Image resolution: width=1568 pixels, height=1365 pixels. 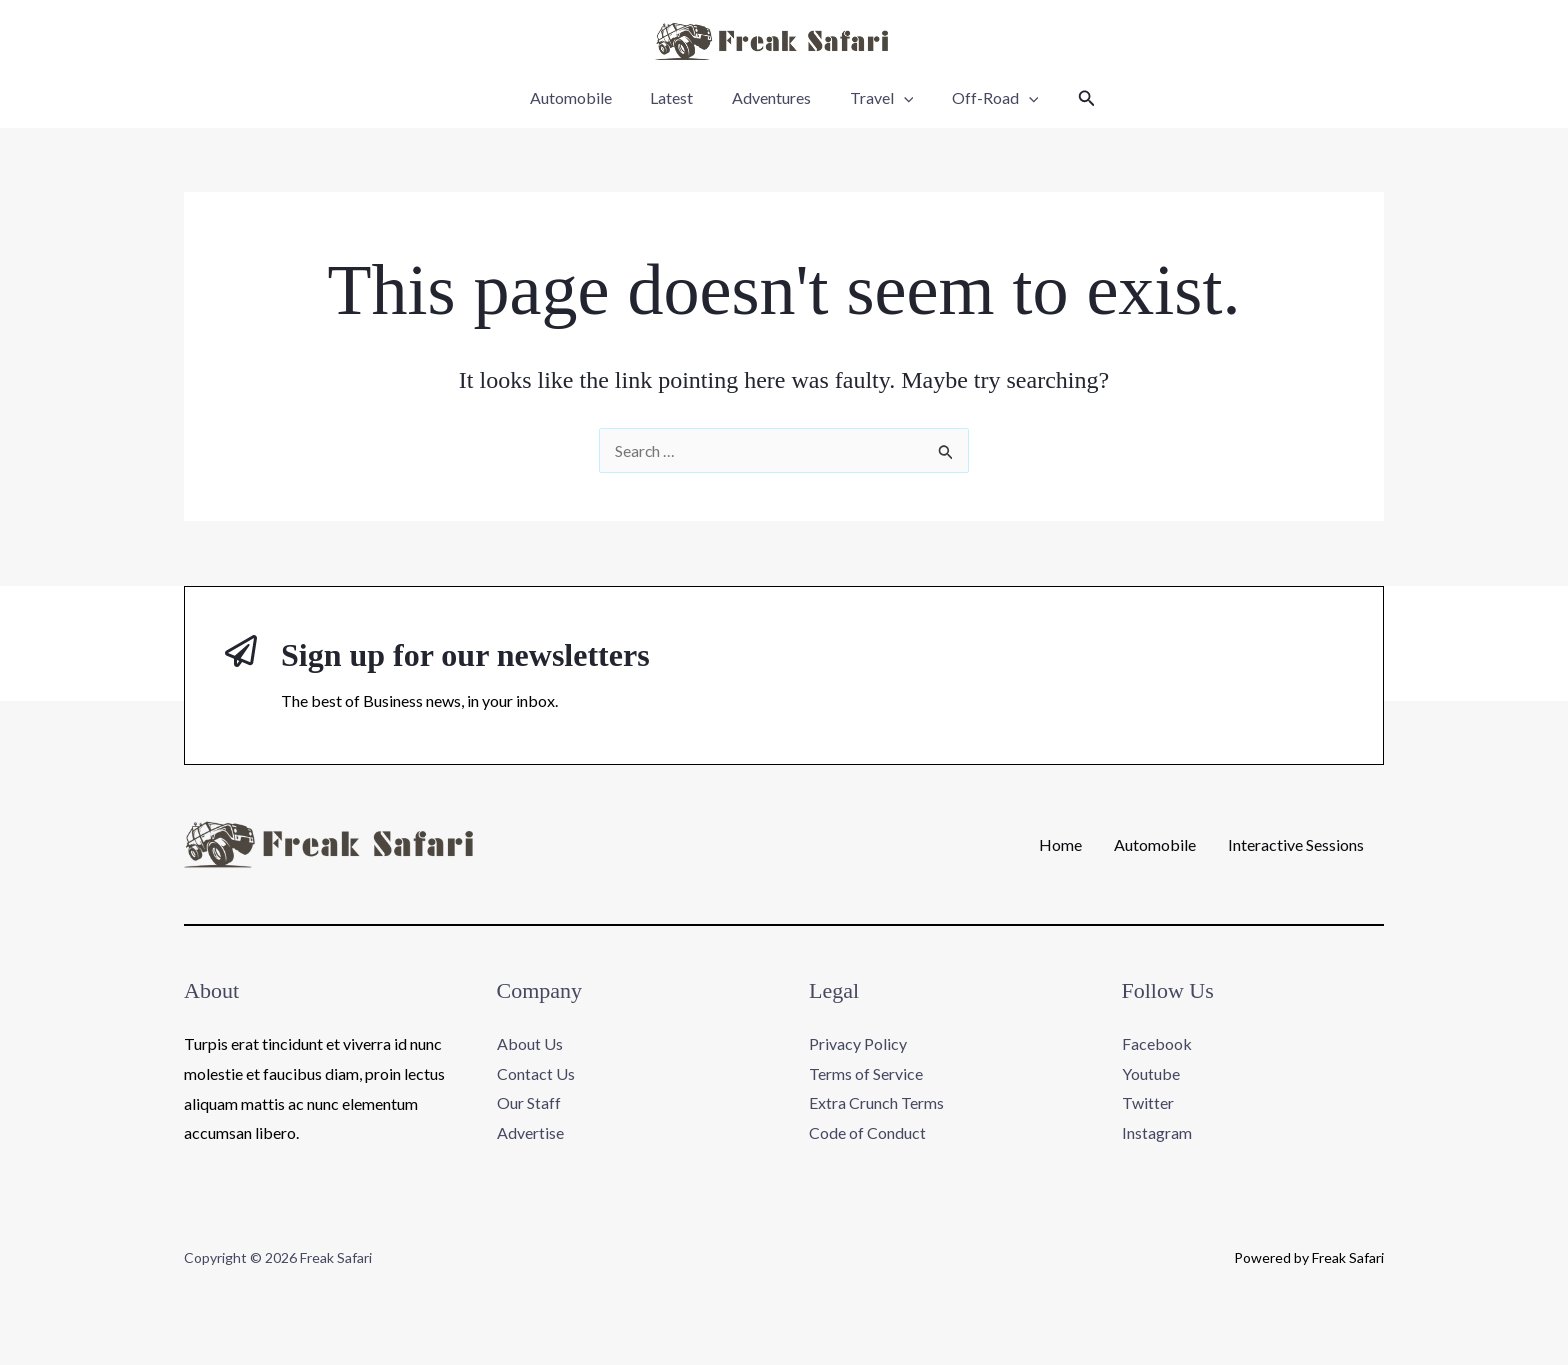 I want to click on Advertise, so click(x=530, y=1132).